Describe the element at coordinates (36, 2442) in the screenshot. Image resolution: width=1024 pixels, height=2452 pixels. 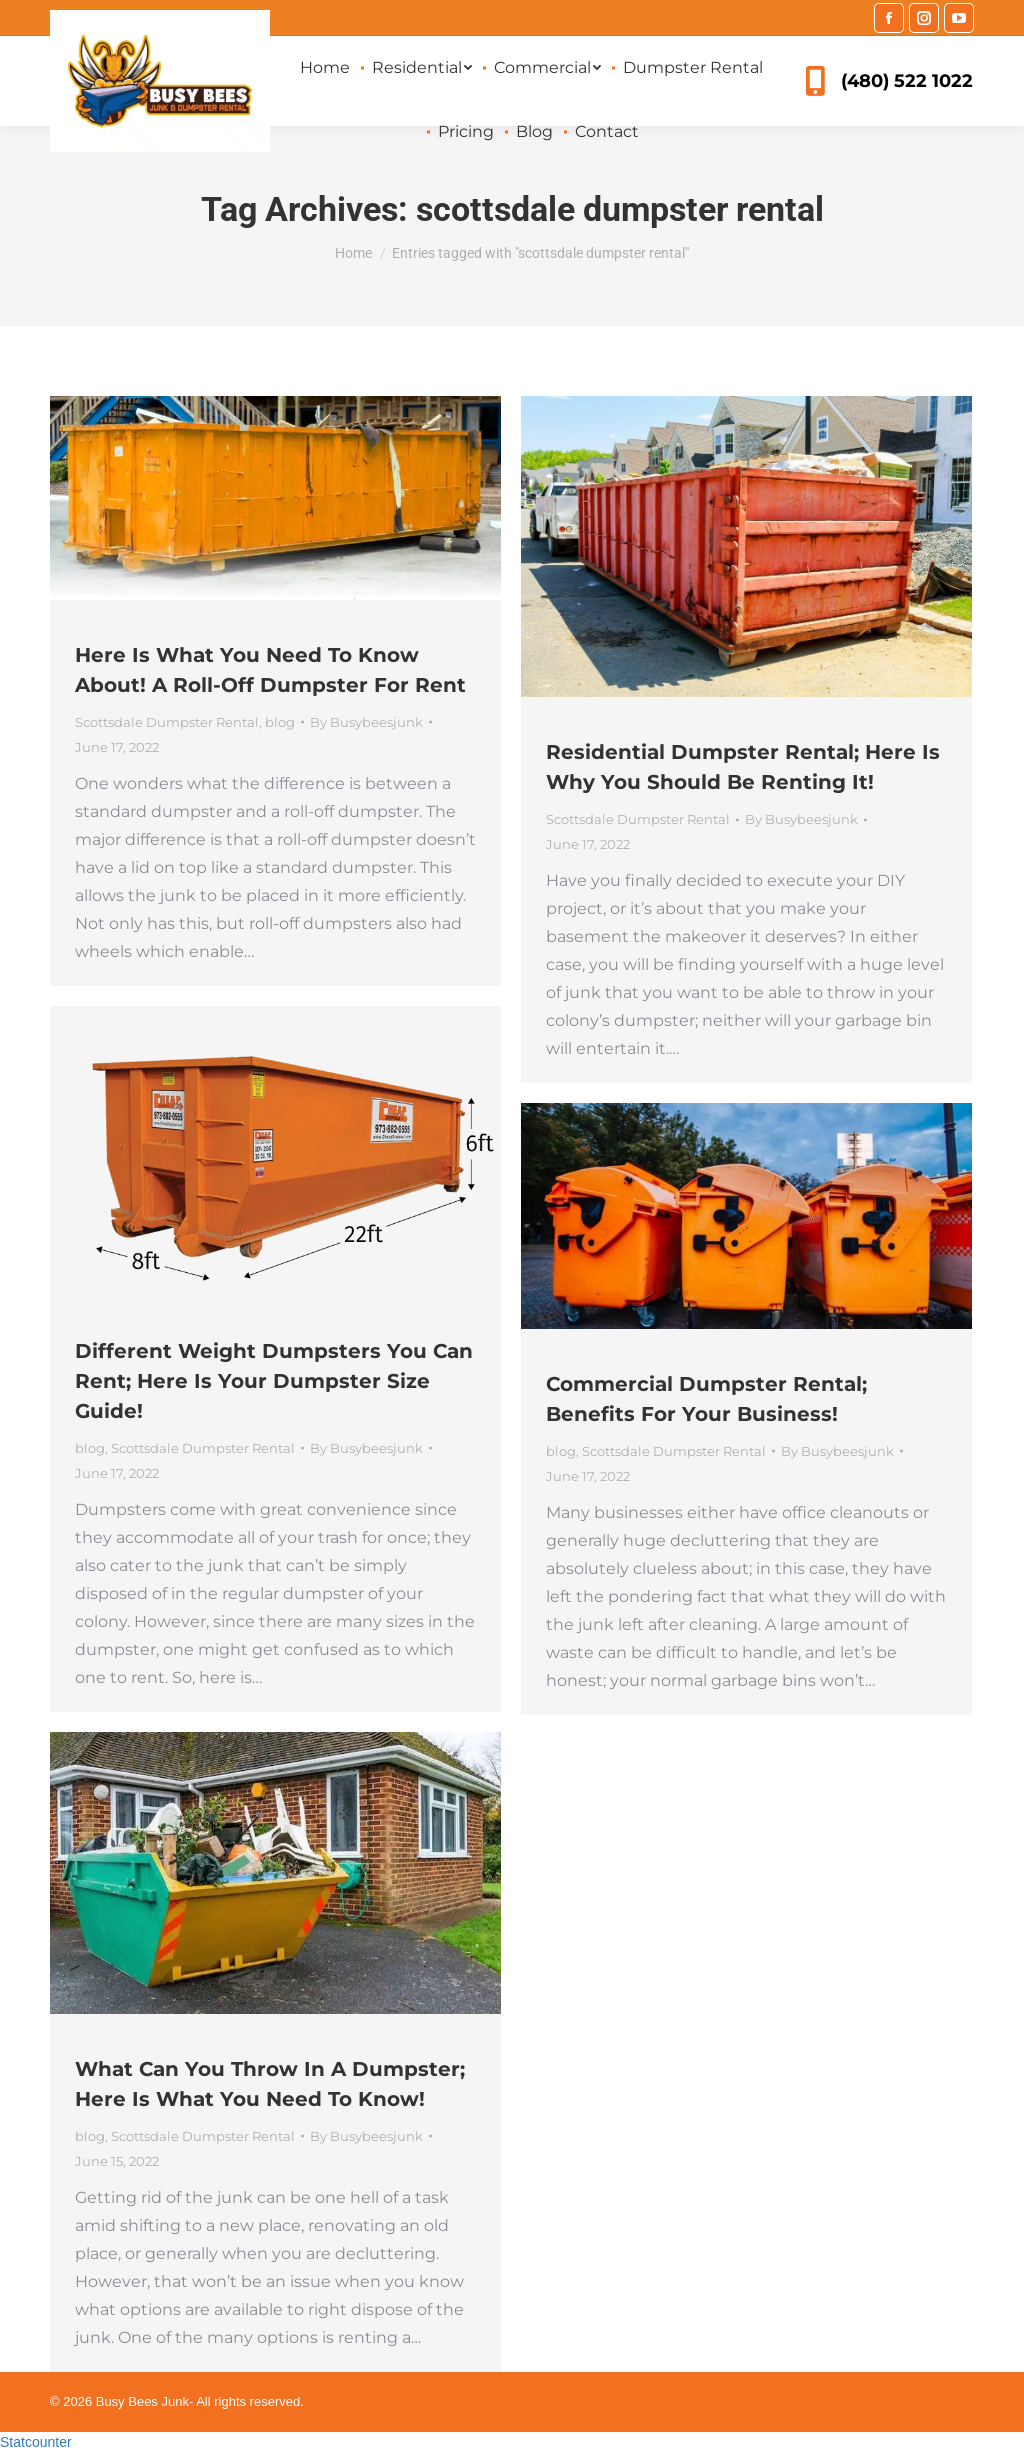
I see `Statcounter` at that location.